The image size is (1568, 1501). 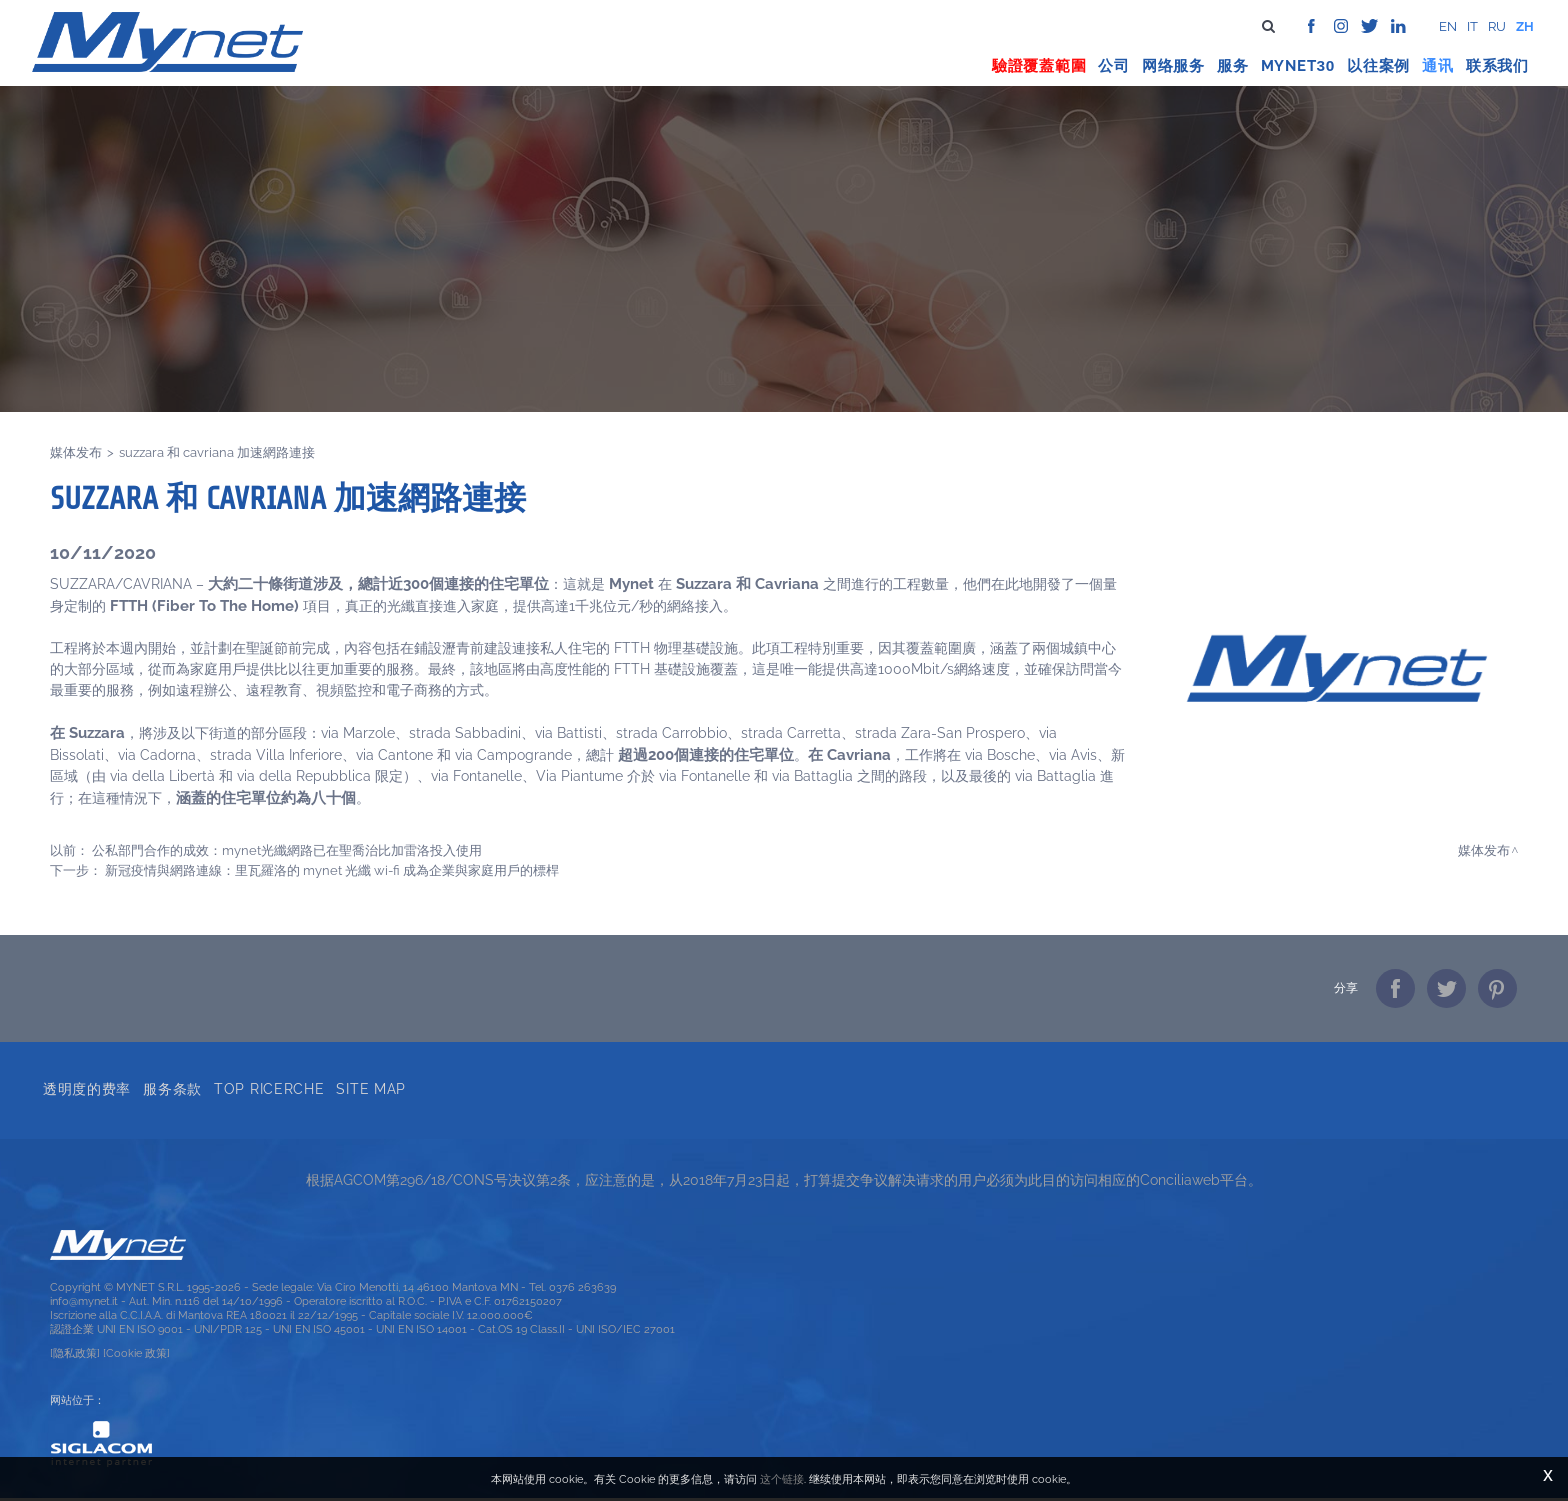 I want to click on [隐私政策], so click(x=75, y=1356).